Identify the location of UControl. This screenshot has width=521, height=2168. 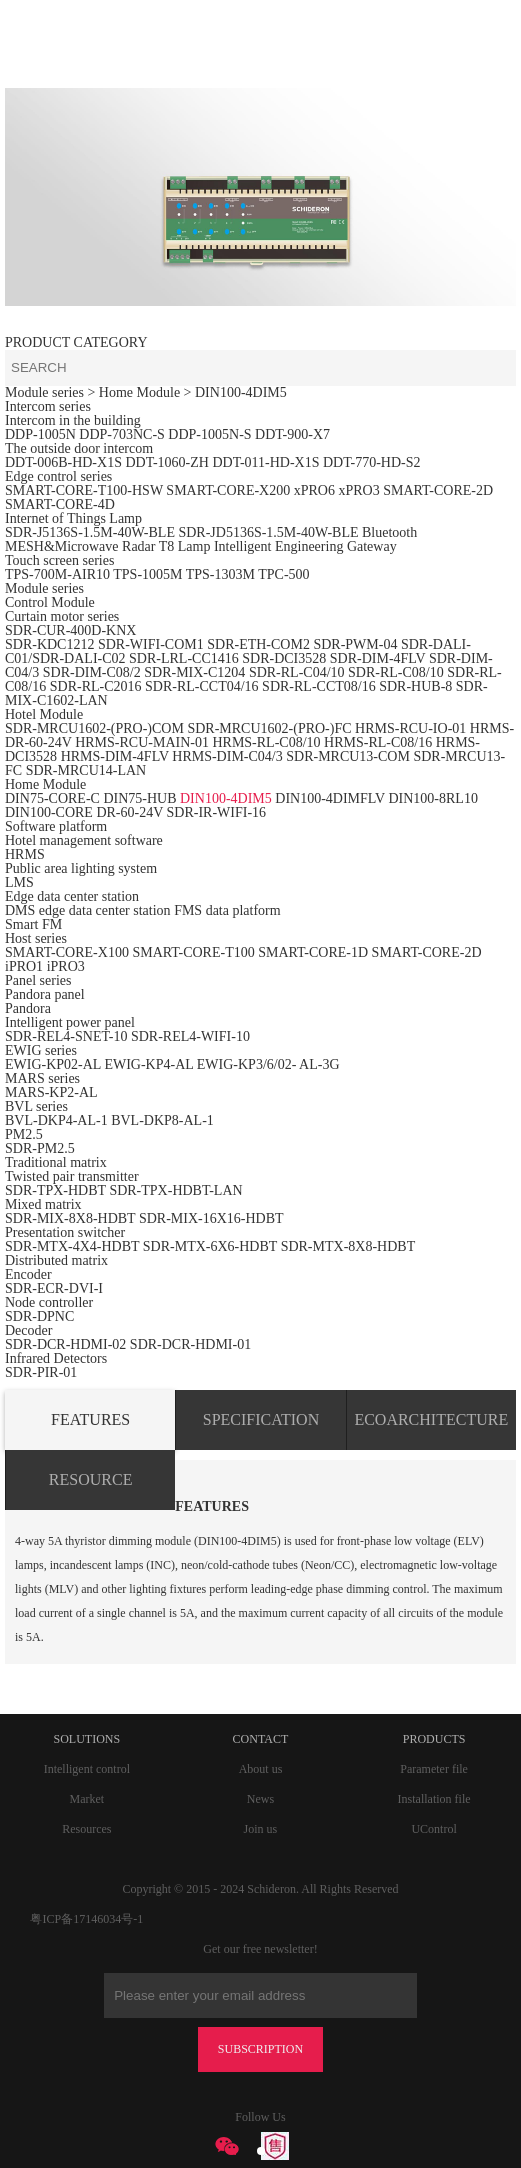
(433, 1829).